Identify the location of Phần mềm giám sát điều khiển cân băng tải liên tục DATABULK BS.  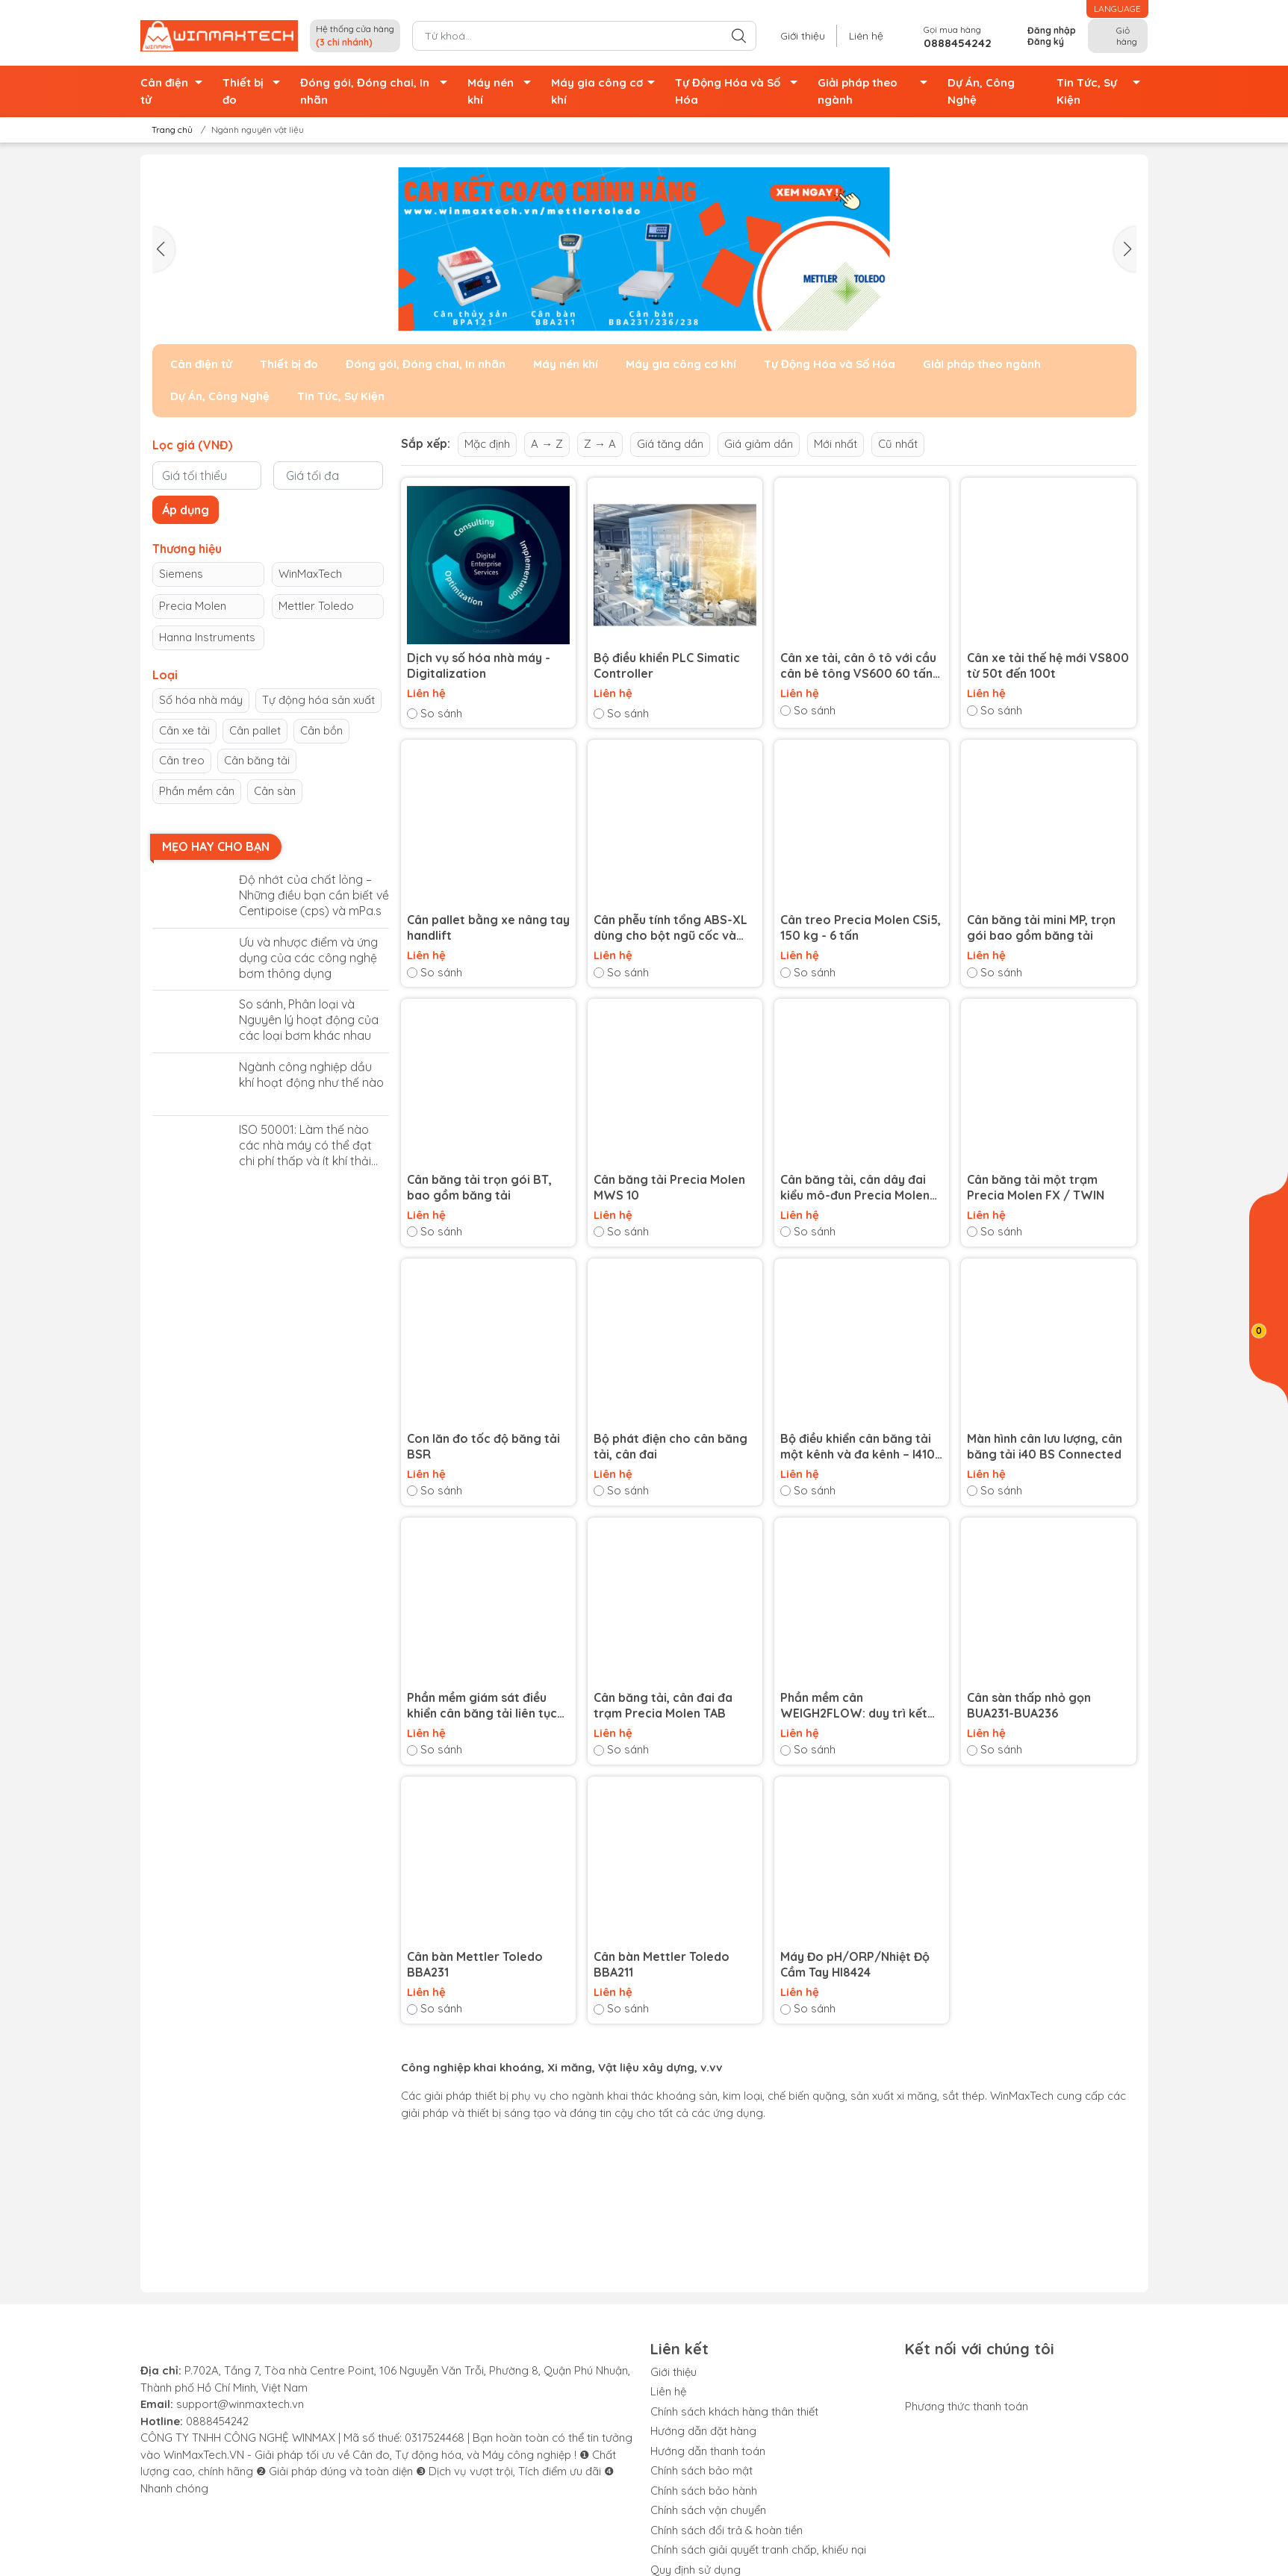
(482, 1705).